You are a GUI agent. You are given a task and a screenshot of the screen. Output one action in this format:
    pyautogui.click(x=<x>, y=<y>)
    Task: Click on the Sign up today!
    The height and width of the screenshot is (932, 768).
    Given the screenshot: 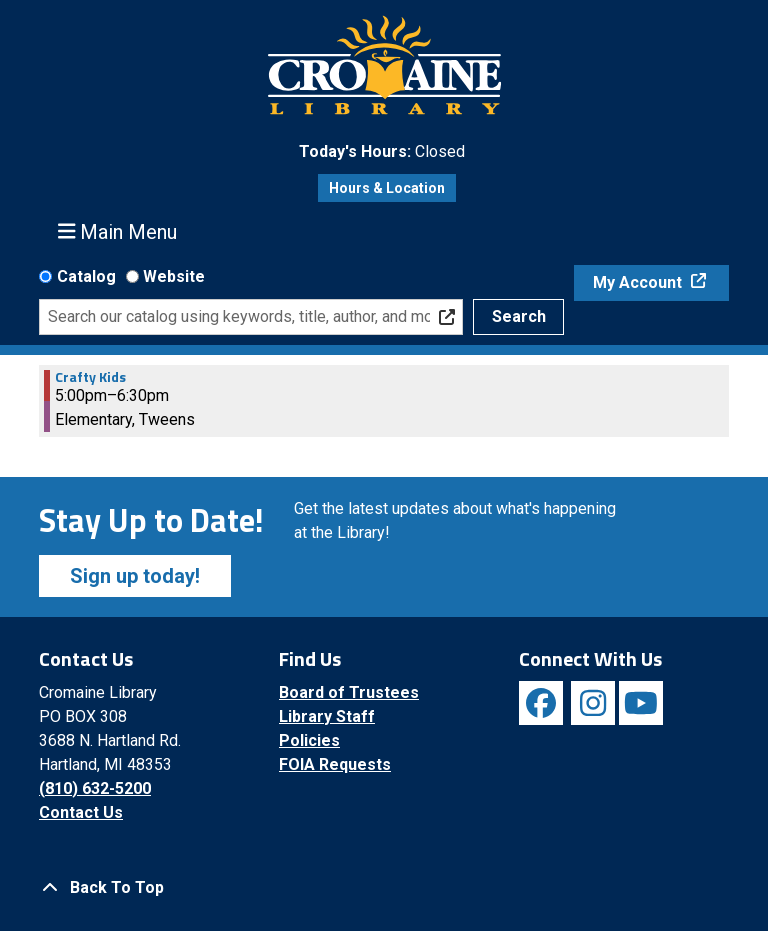 What is the action you would take?
    pyautogui.click(x=135, y=576)
    